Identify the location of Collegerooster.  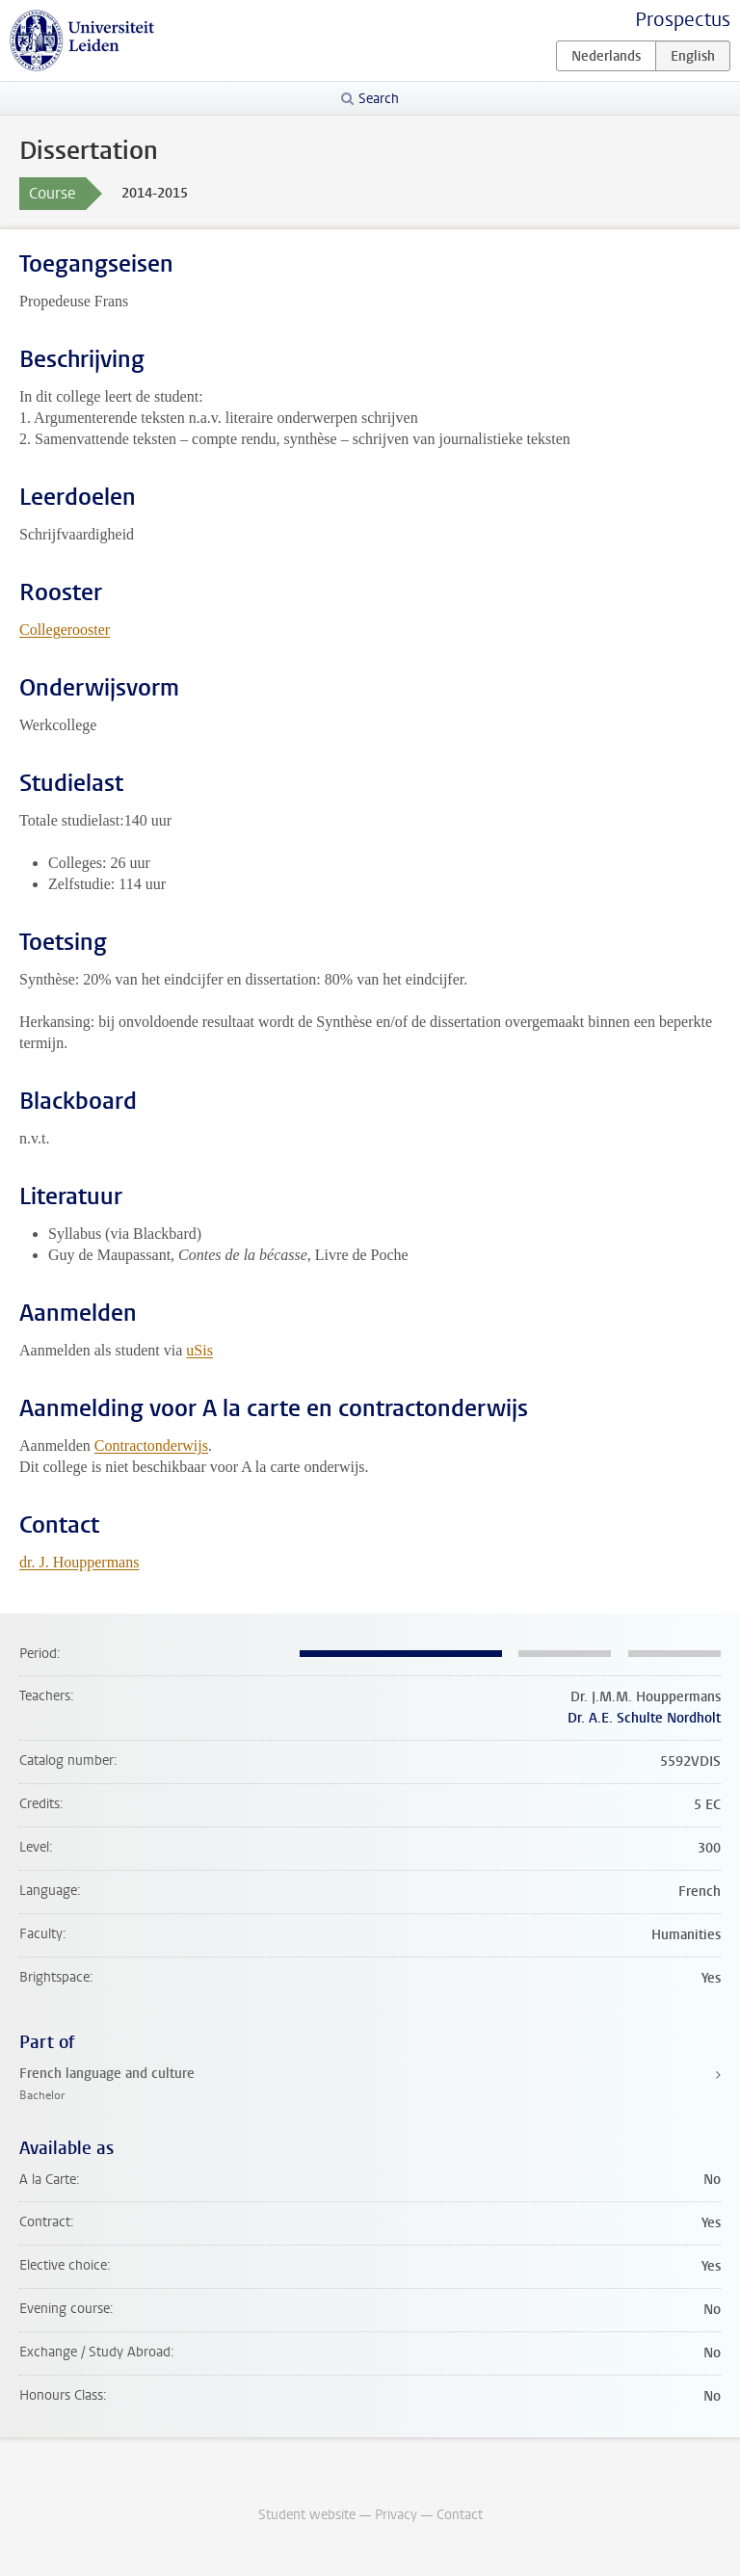
(64, 629).